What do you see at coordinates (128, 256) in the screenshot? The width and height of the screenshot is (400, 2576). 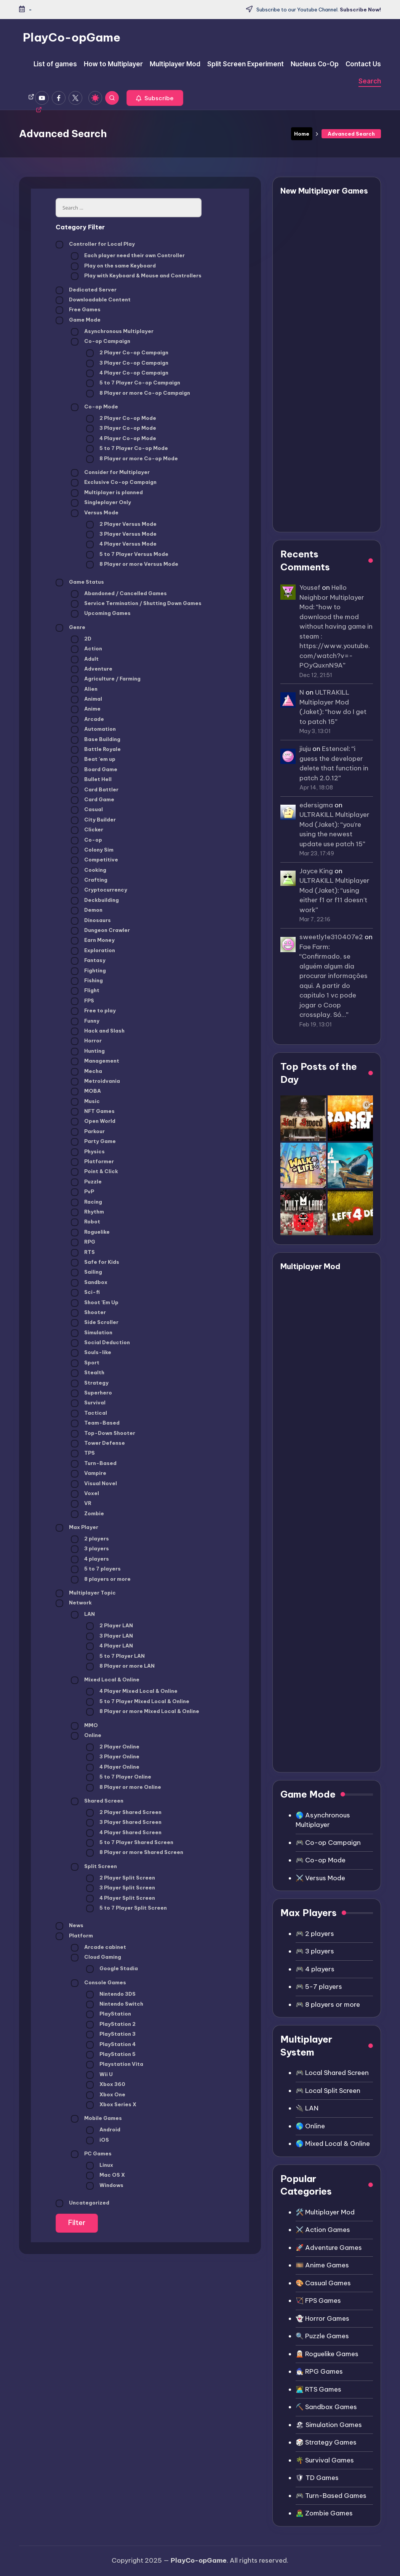 I see `Each player need their own Controller` at bounding box center [128, 256].